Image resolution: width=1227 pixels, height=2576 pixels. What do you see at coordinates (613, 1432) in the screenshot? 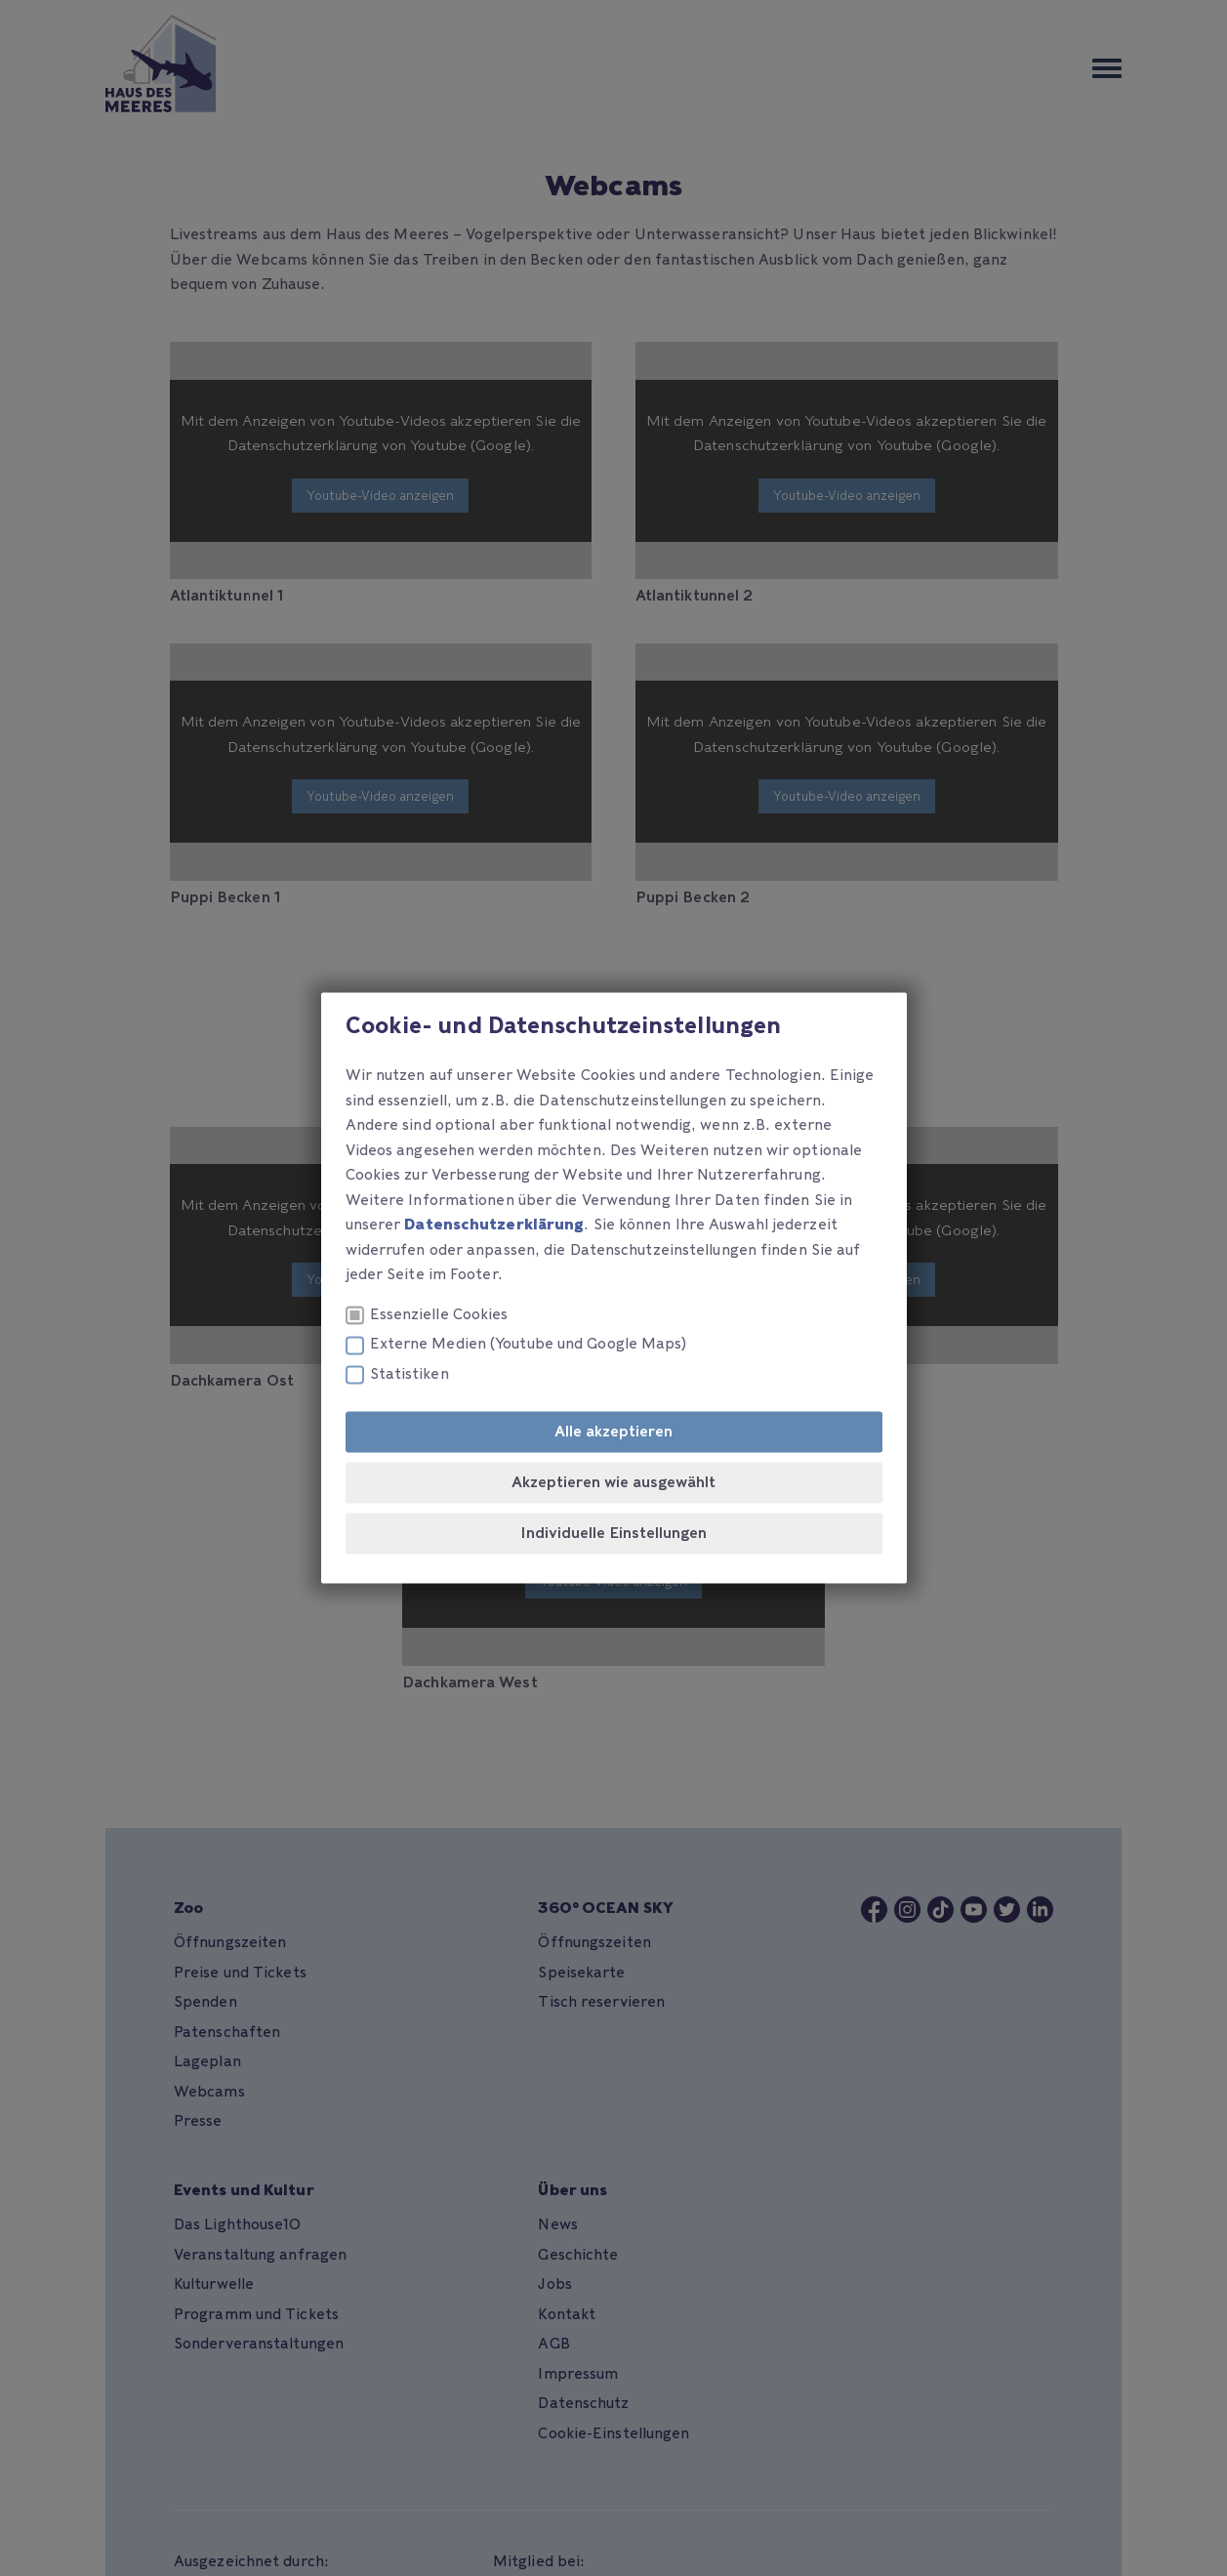
I see `Alle akzeptieren` at bounding box center [613, 1432].